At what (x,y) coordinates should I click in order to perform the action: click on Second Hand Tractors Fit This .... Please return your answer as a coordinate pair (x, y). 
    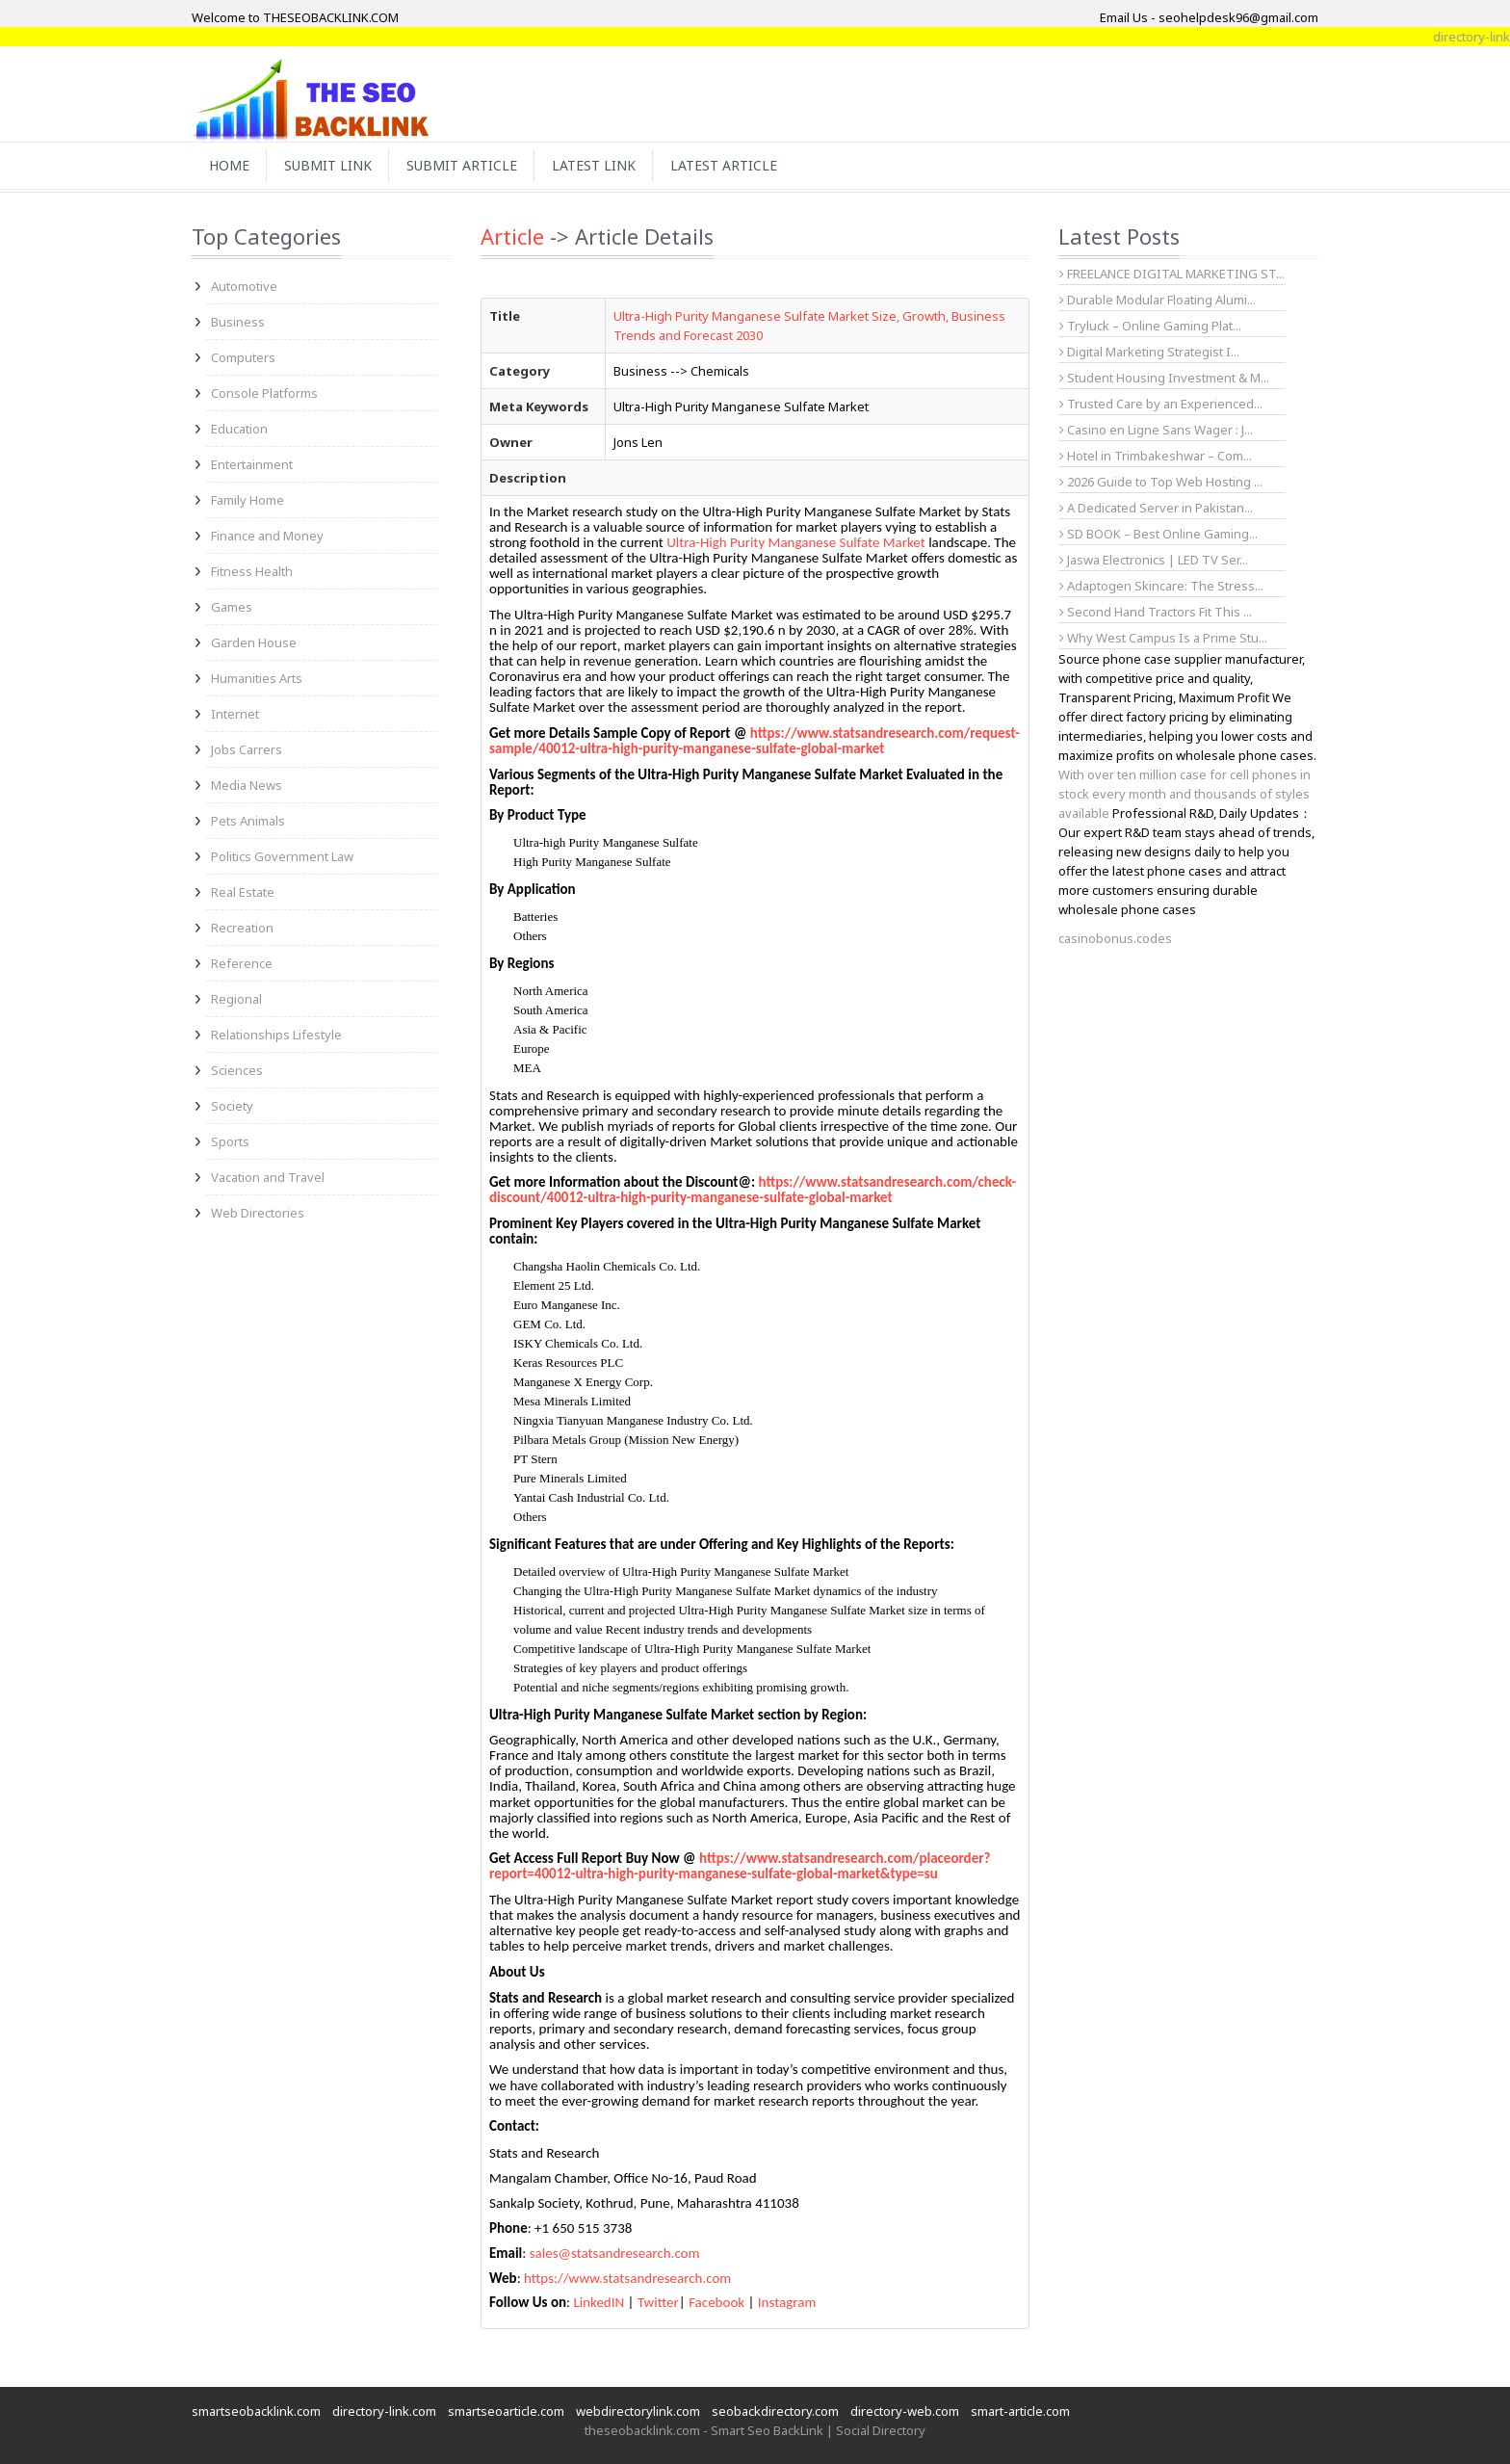
    Looking at the image, I should click on (1155, 611).